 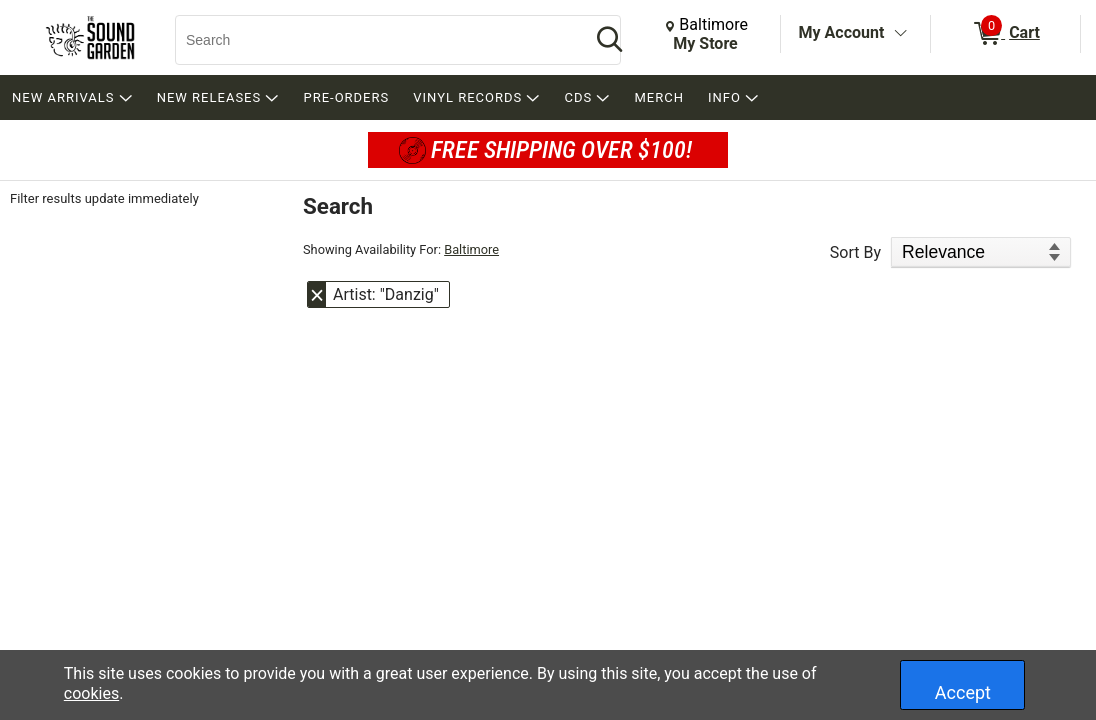 What do you see at coordinates (386, 294) in the screenshot?
I see `Artist: "Danzig" [button]` at bounding box center [386, 294].